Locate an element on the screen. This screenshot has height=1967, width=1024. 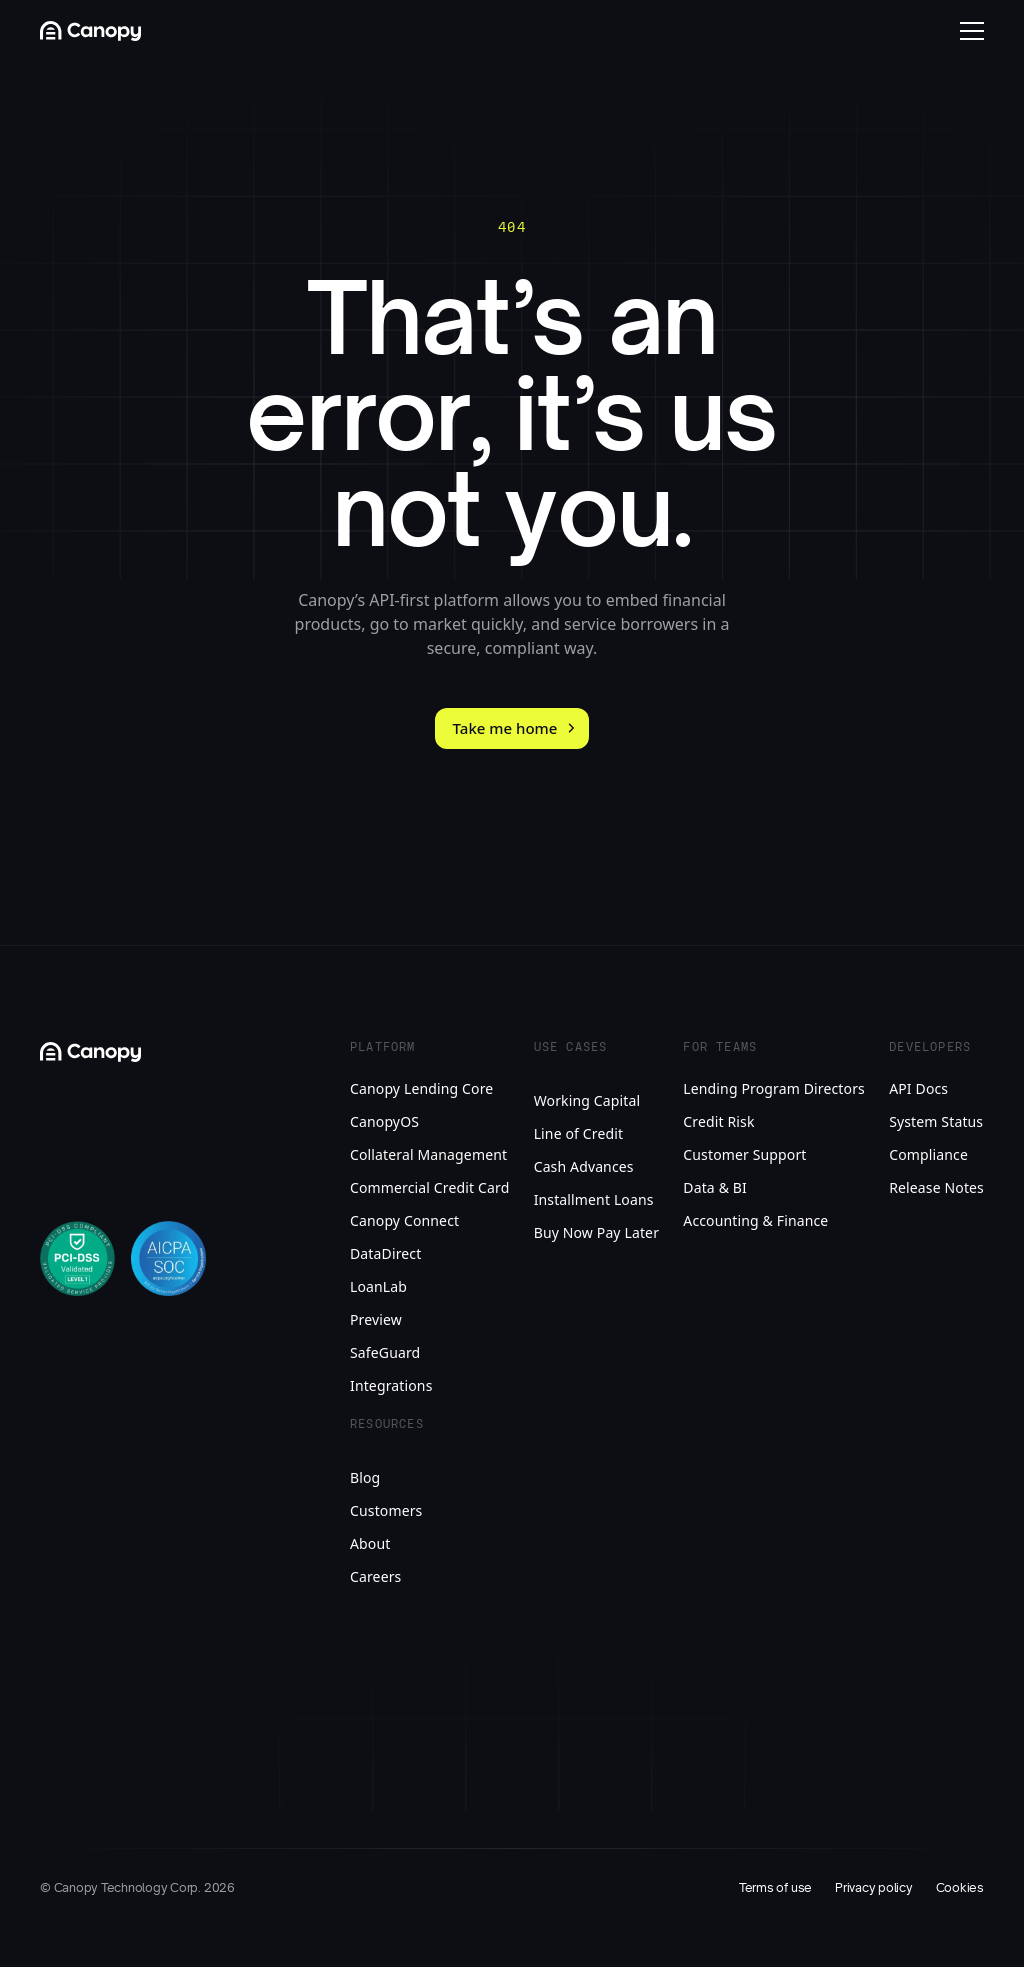
DataDirect is located at coordinates (385, 1253).